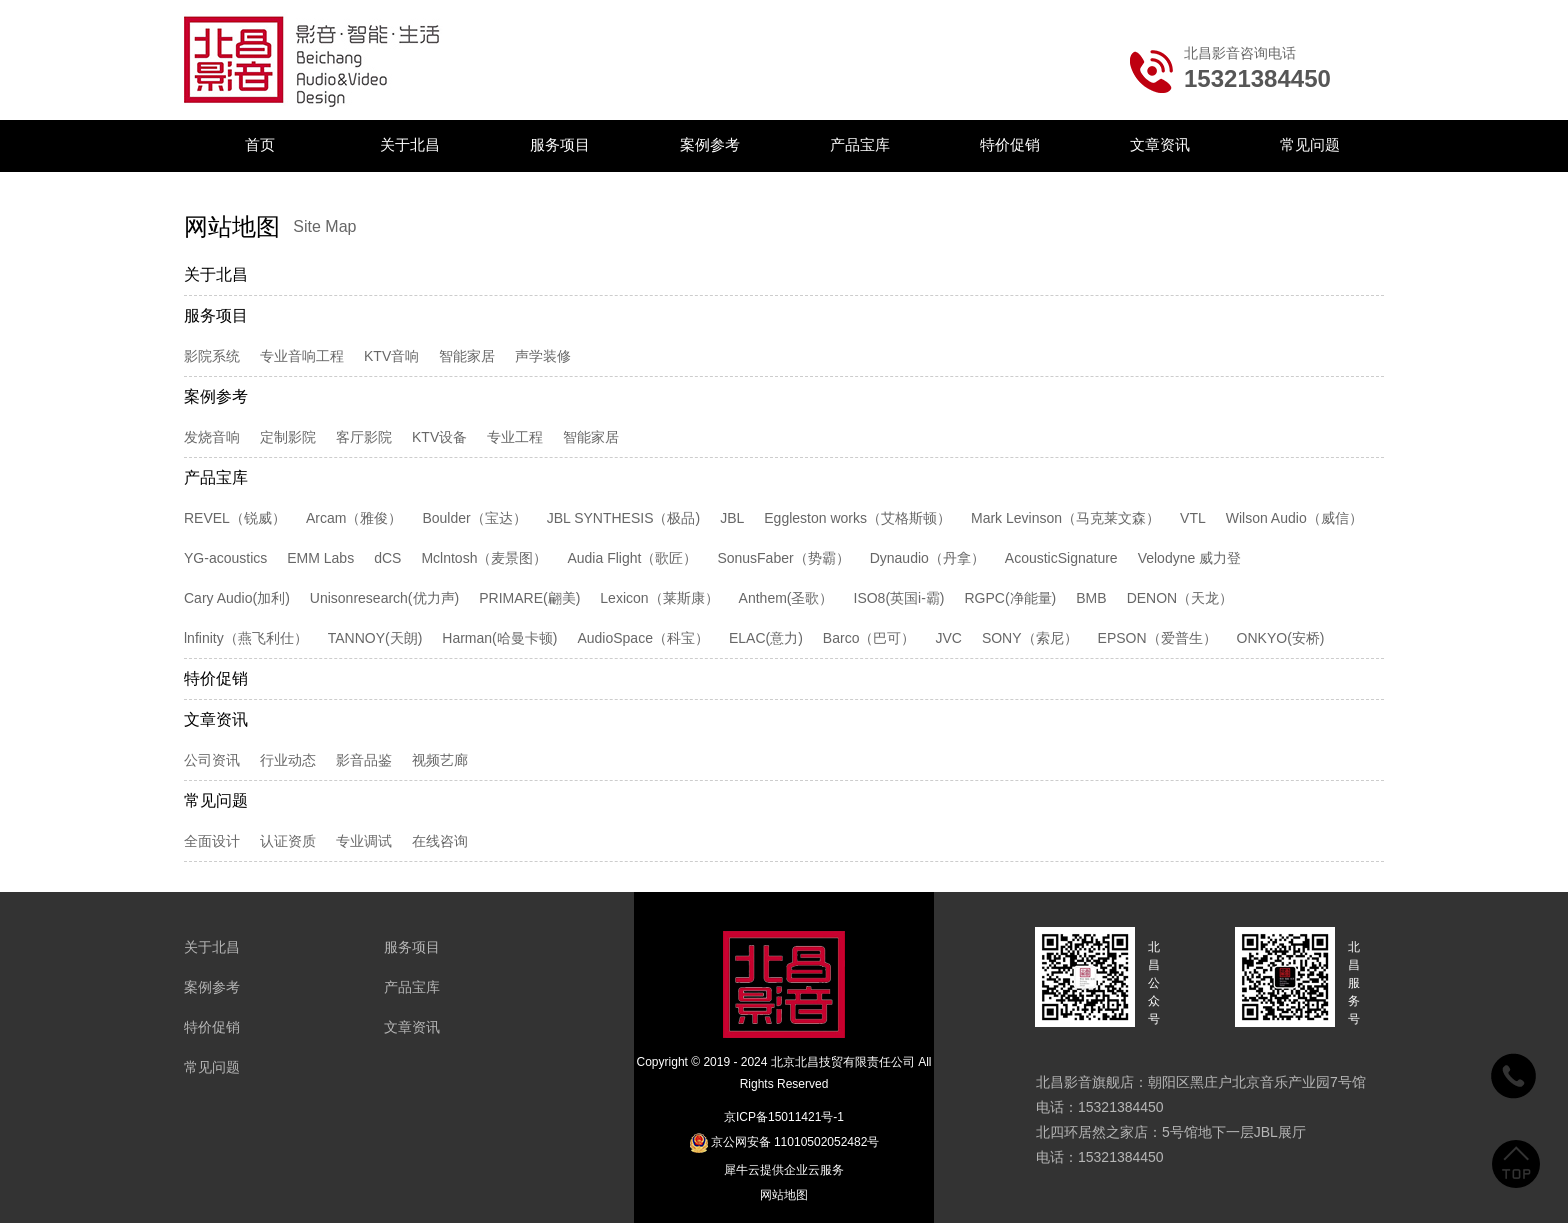 This screenshot has width=1568, height=1223. What do you see at coordinates (543, 356) in the screenshot?
I see `声学装修` at bounding box center [543, 356].